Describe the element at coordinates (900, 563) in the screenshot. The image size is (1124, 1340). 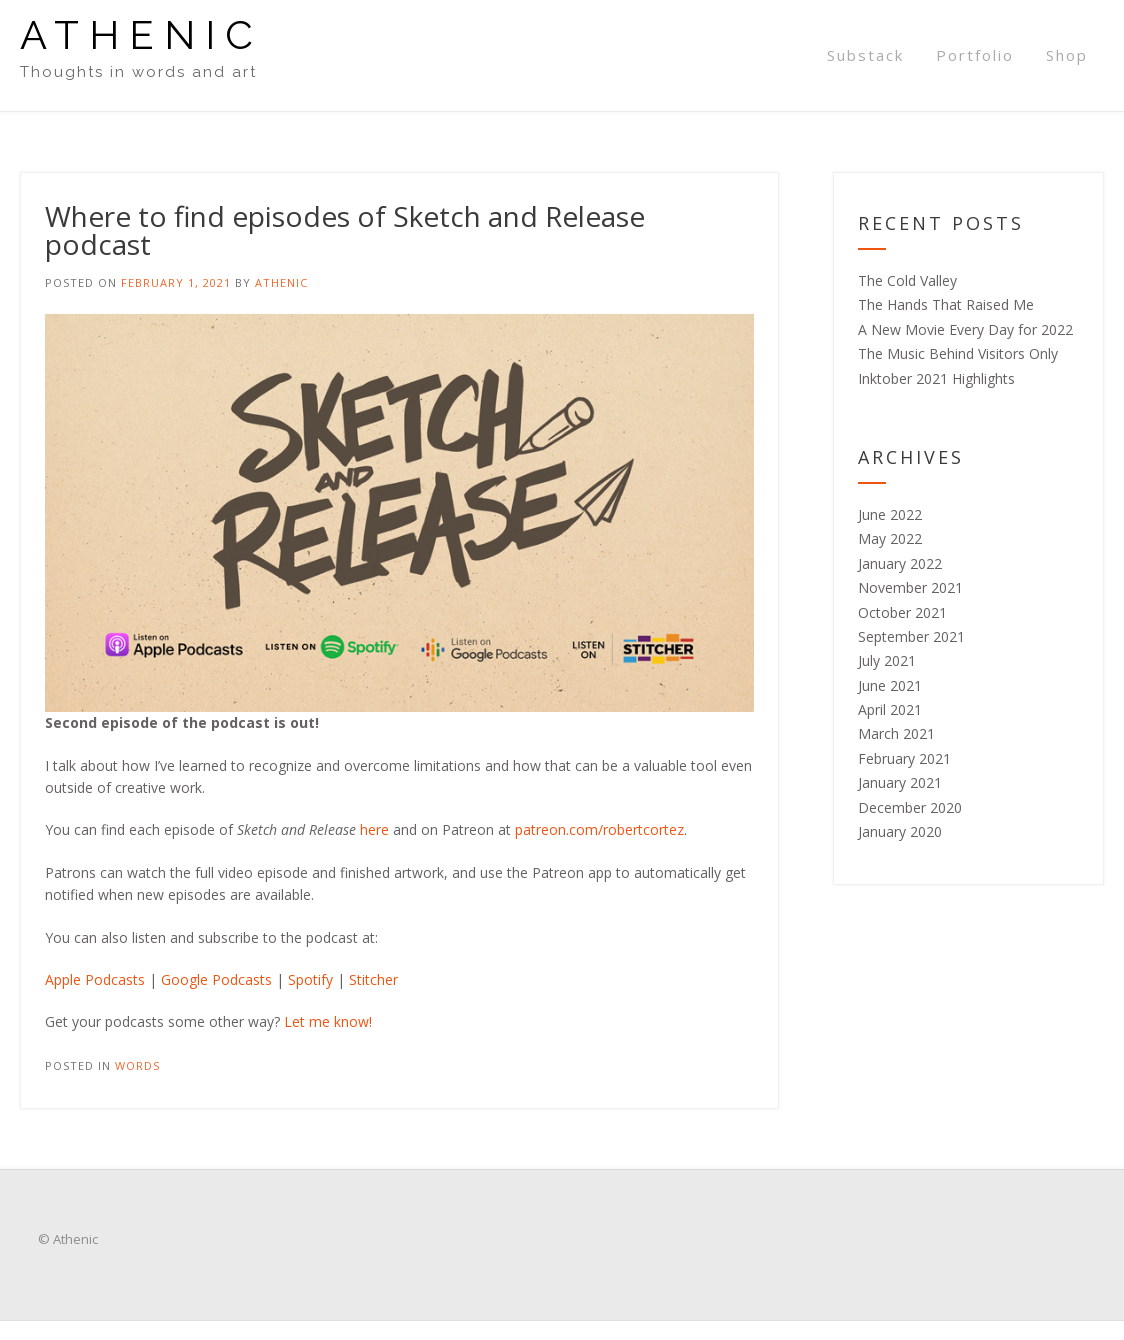
I see `January 2022` at that location.